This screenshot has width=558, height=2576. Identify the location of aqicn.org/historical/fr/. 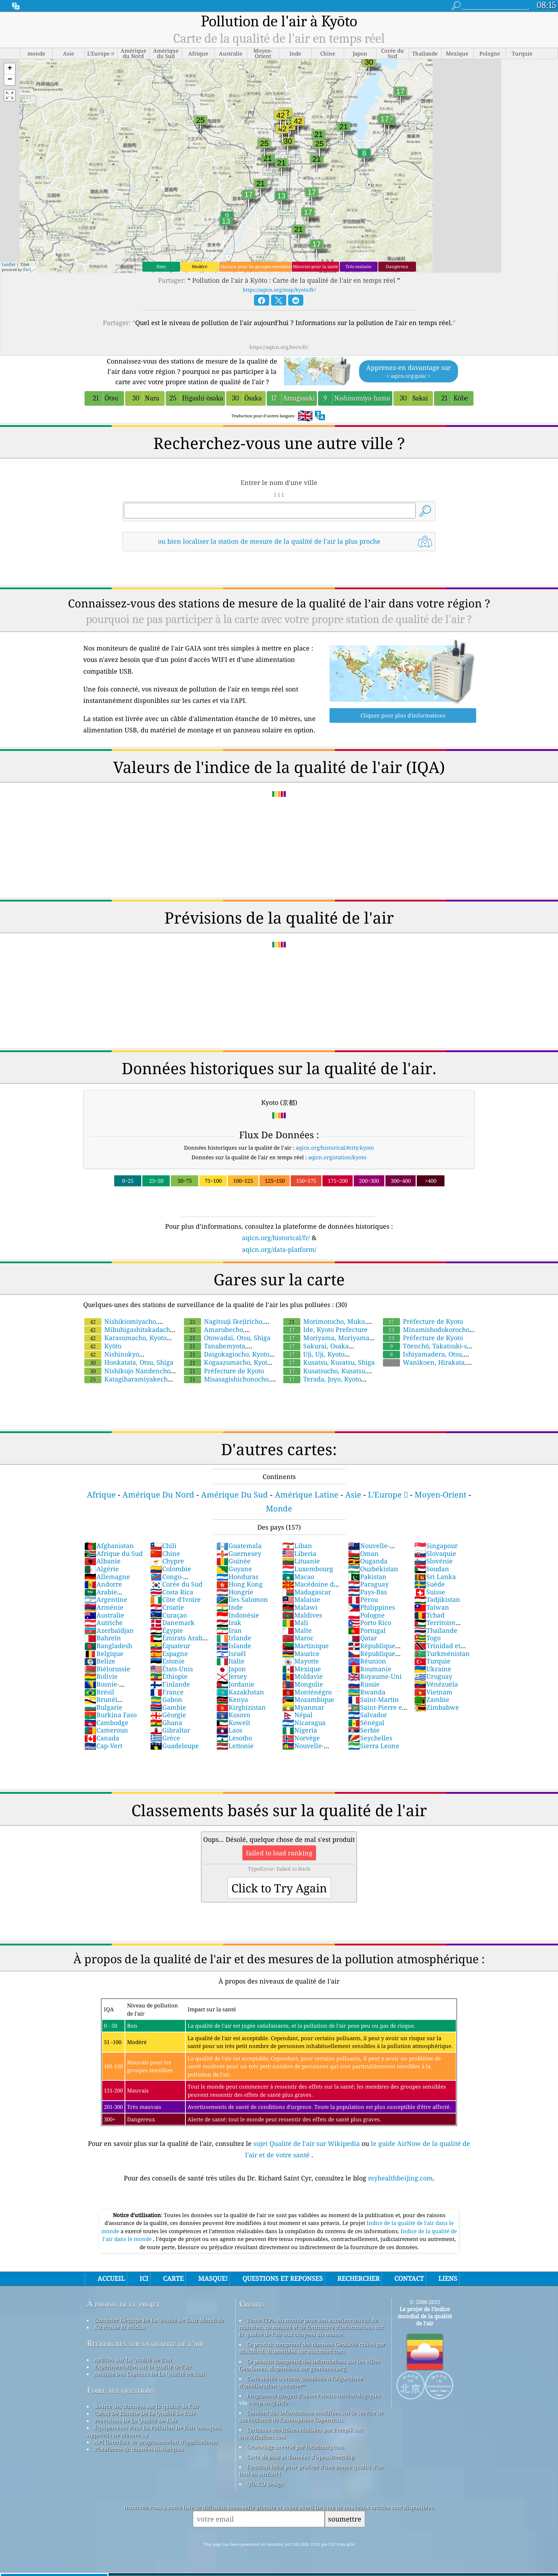
(276, 1237).